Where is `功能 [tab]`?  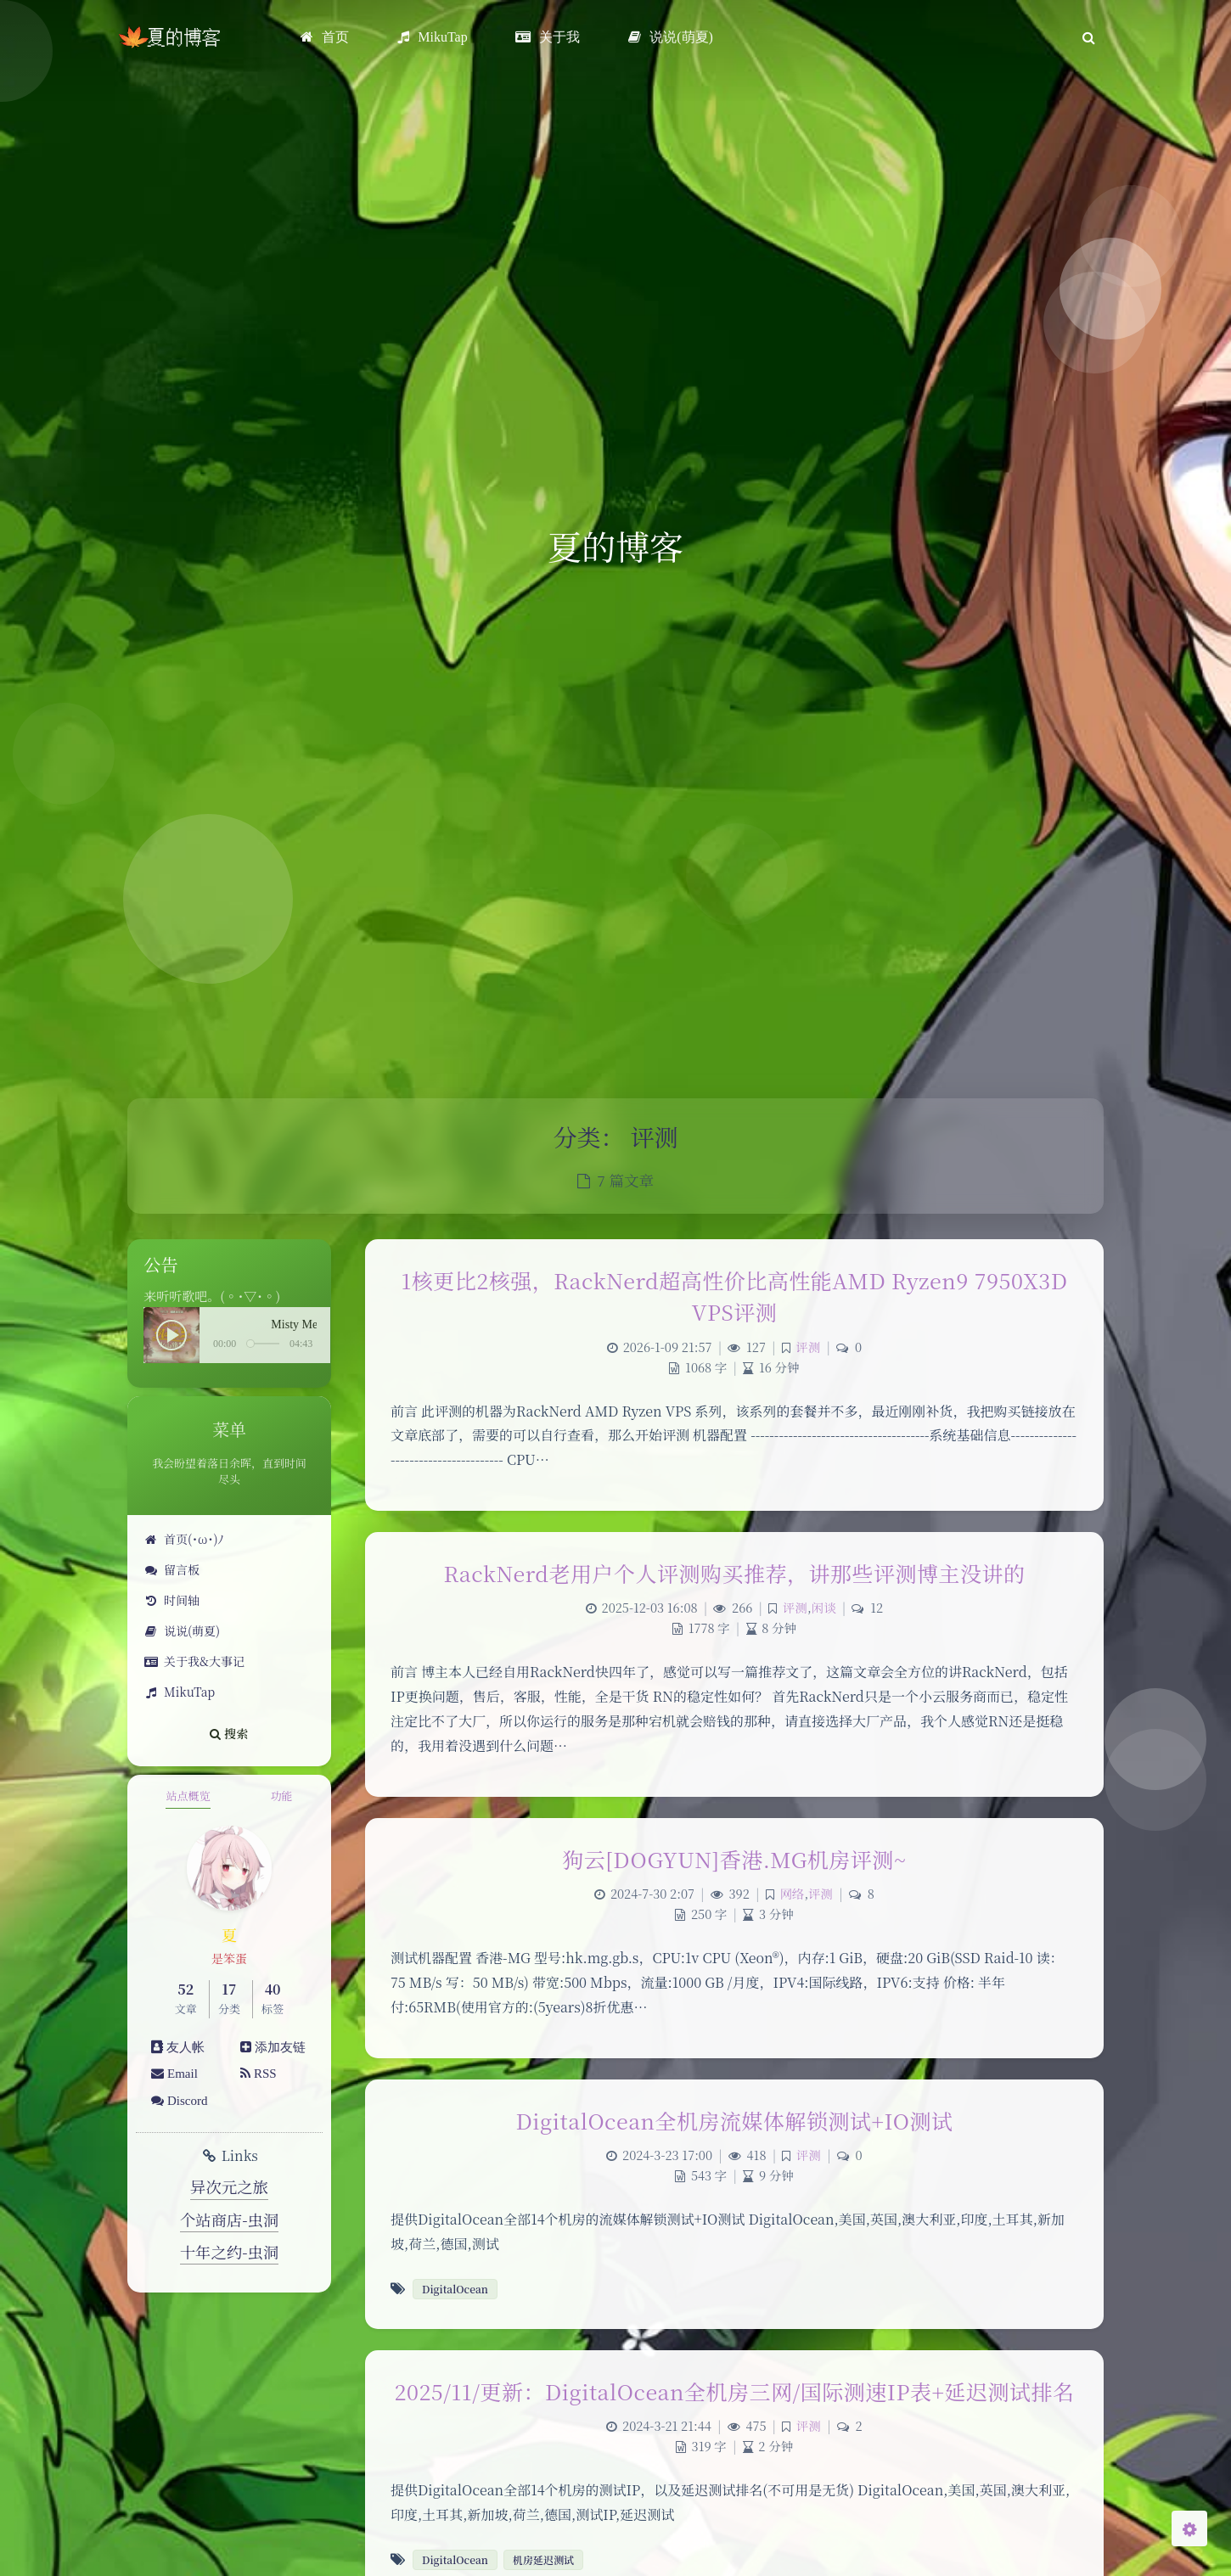 功能 [tab] is located at coordinates (281, 1795).